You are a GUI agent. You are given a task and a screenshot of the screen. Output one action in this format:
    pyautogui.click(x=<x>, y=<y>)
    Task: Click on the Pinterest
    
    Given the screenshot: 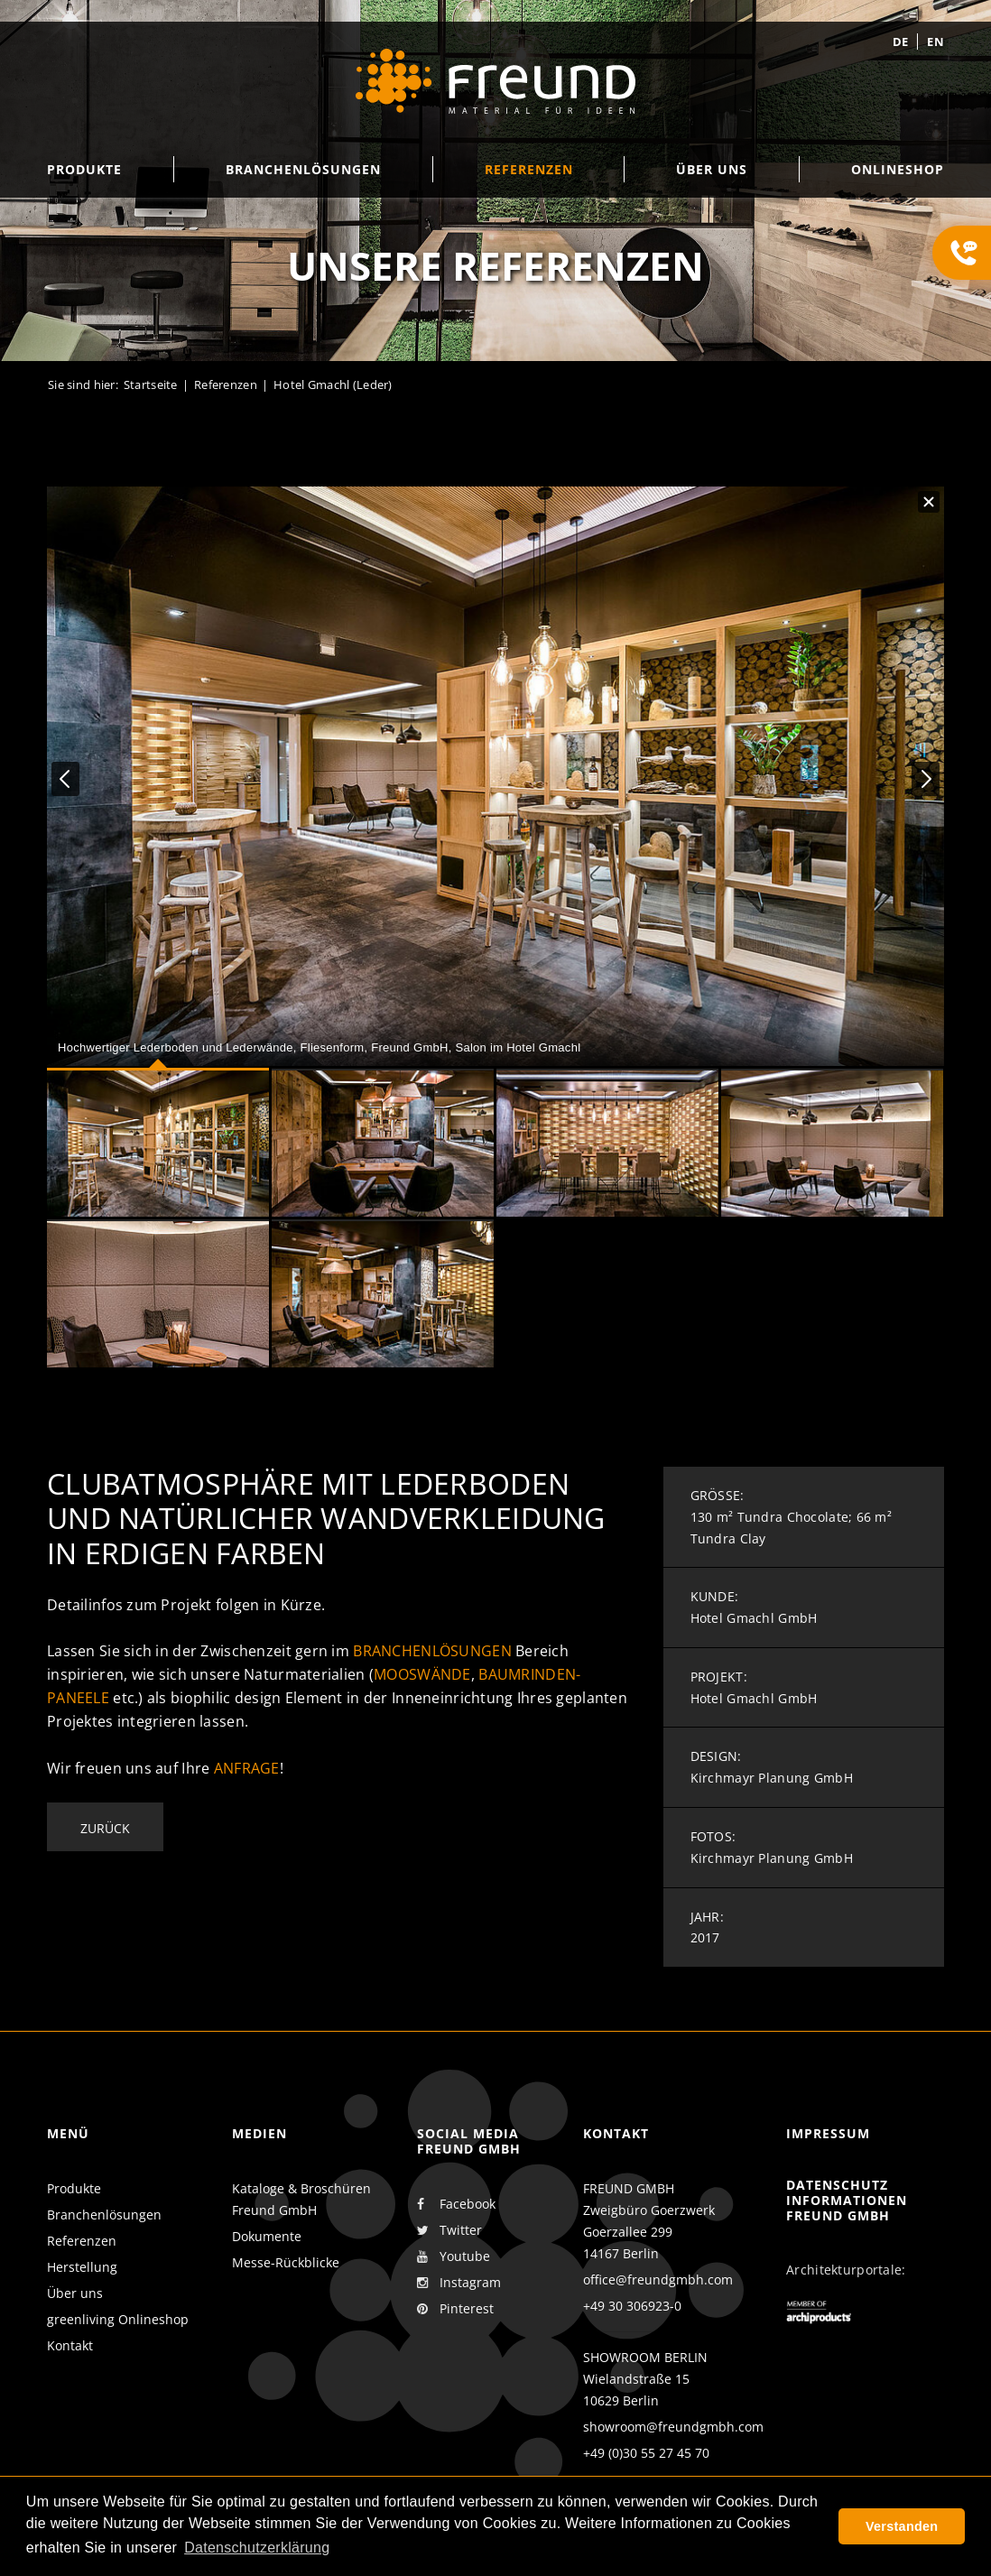 What is the action you would take?
    pyautogui.click(x=455, y=2309)
    